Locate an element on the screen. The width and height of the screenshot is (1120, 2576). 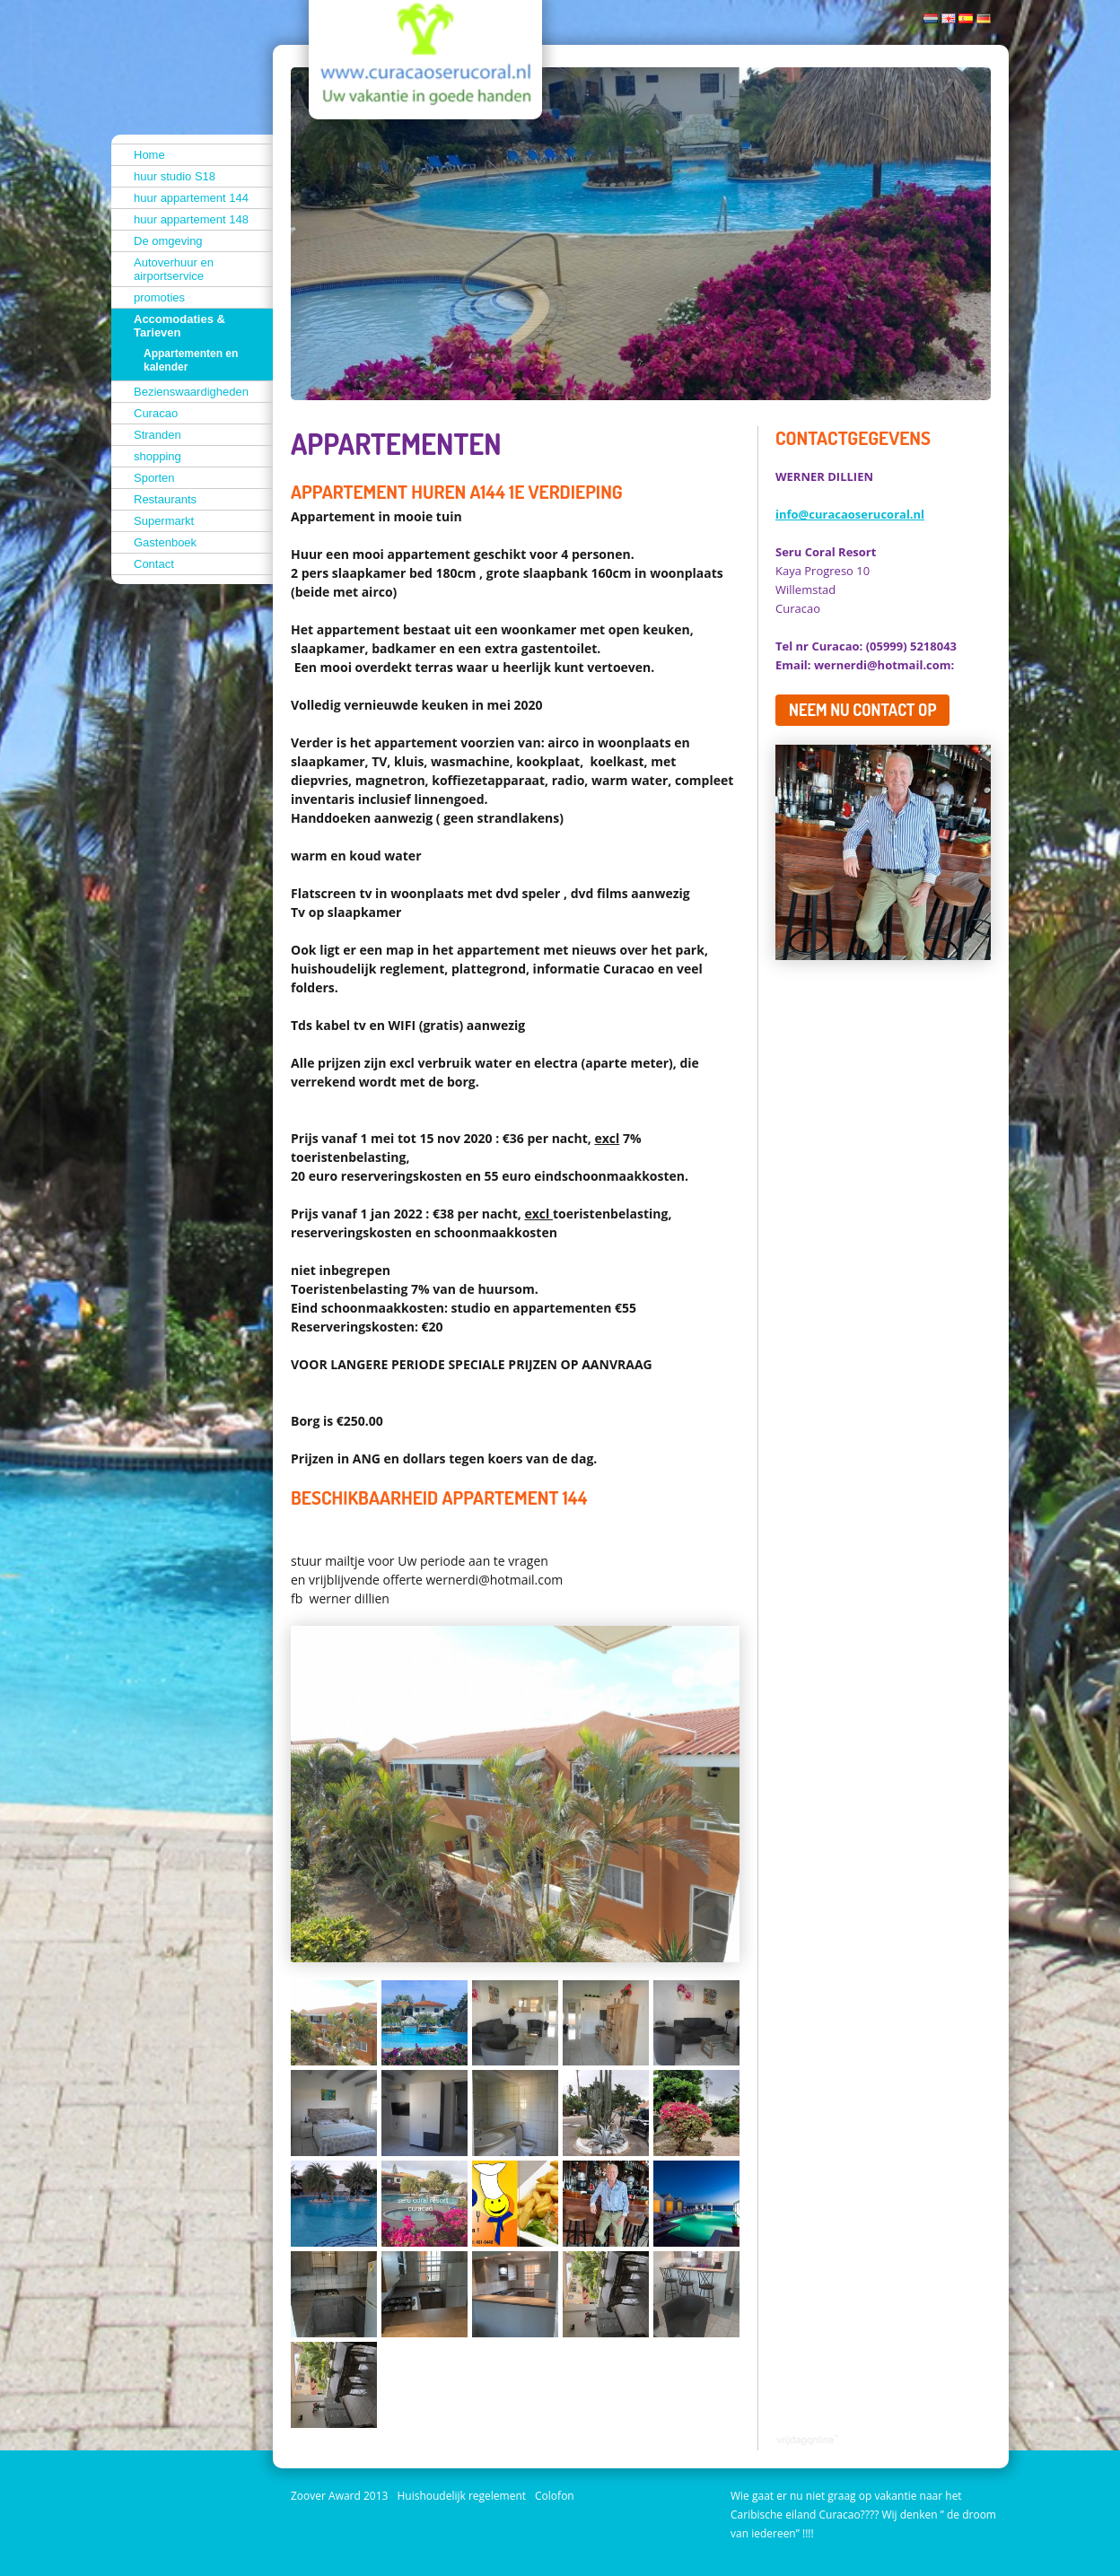
Contact is located at coordinates (154, 564).